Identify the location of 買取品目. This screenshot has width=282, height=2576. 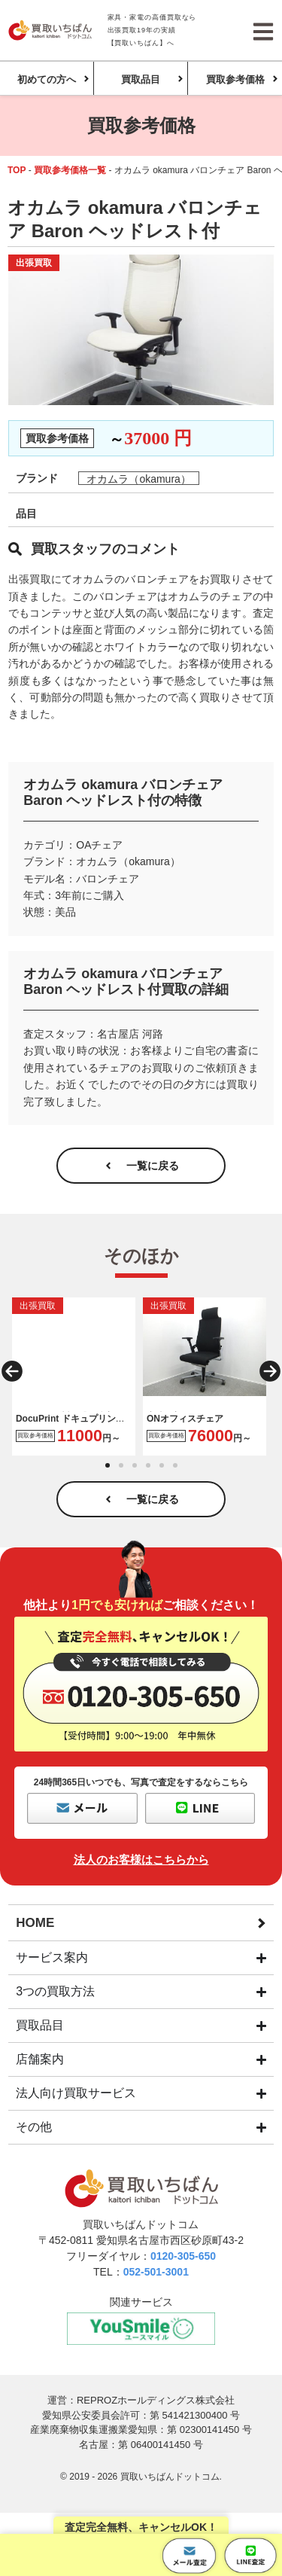
(140, 79).